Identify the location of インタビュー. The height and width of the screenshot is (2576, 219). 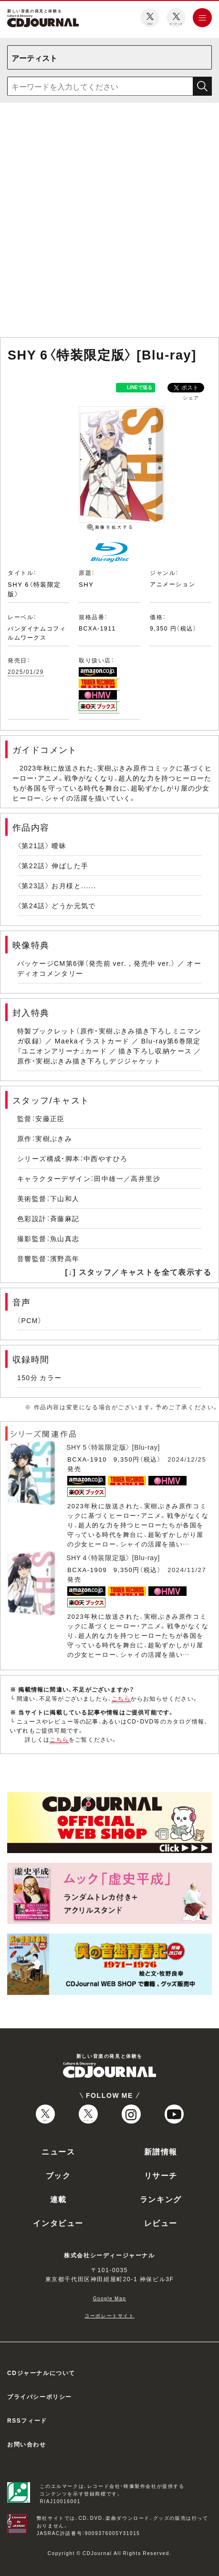
(58, 2222).